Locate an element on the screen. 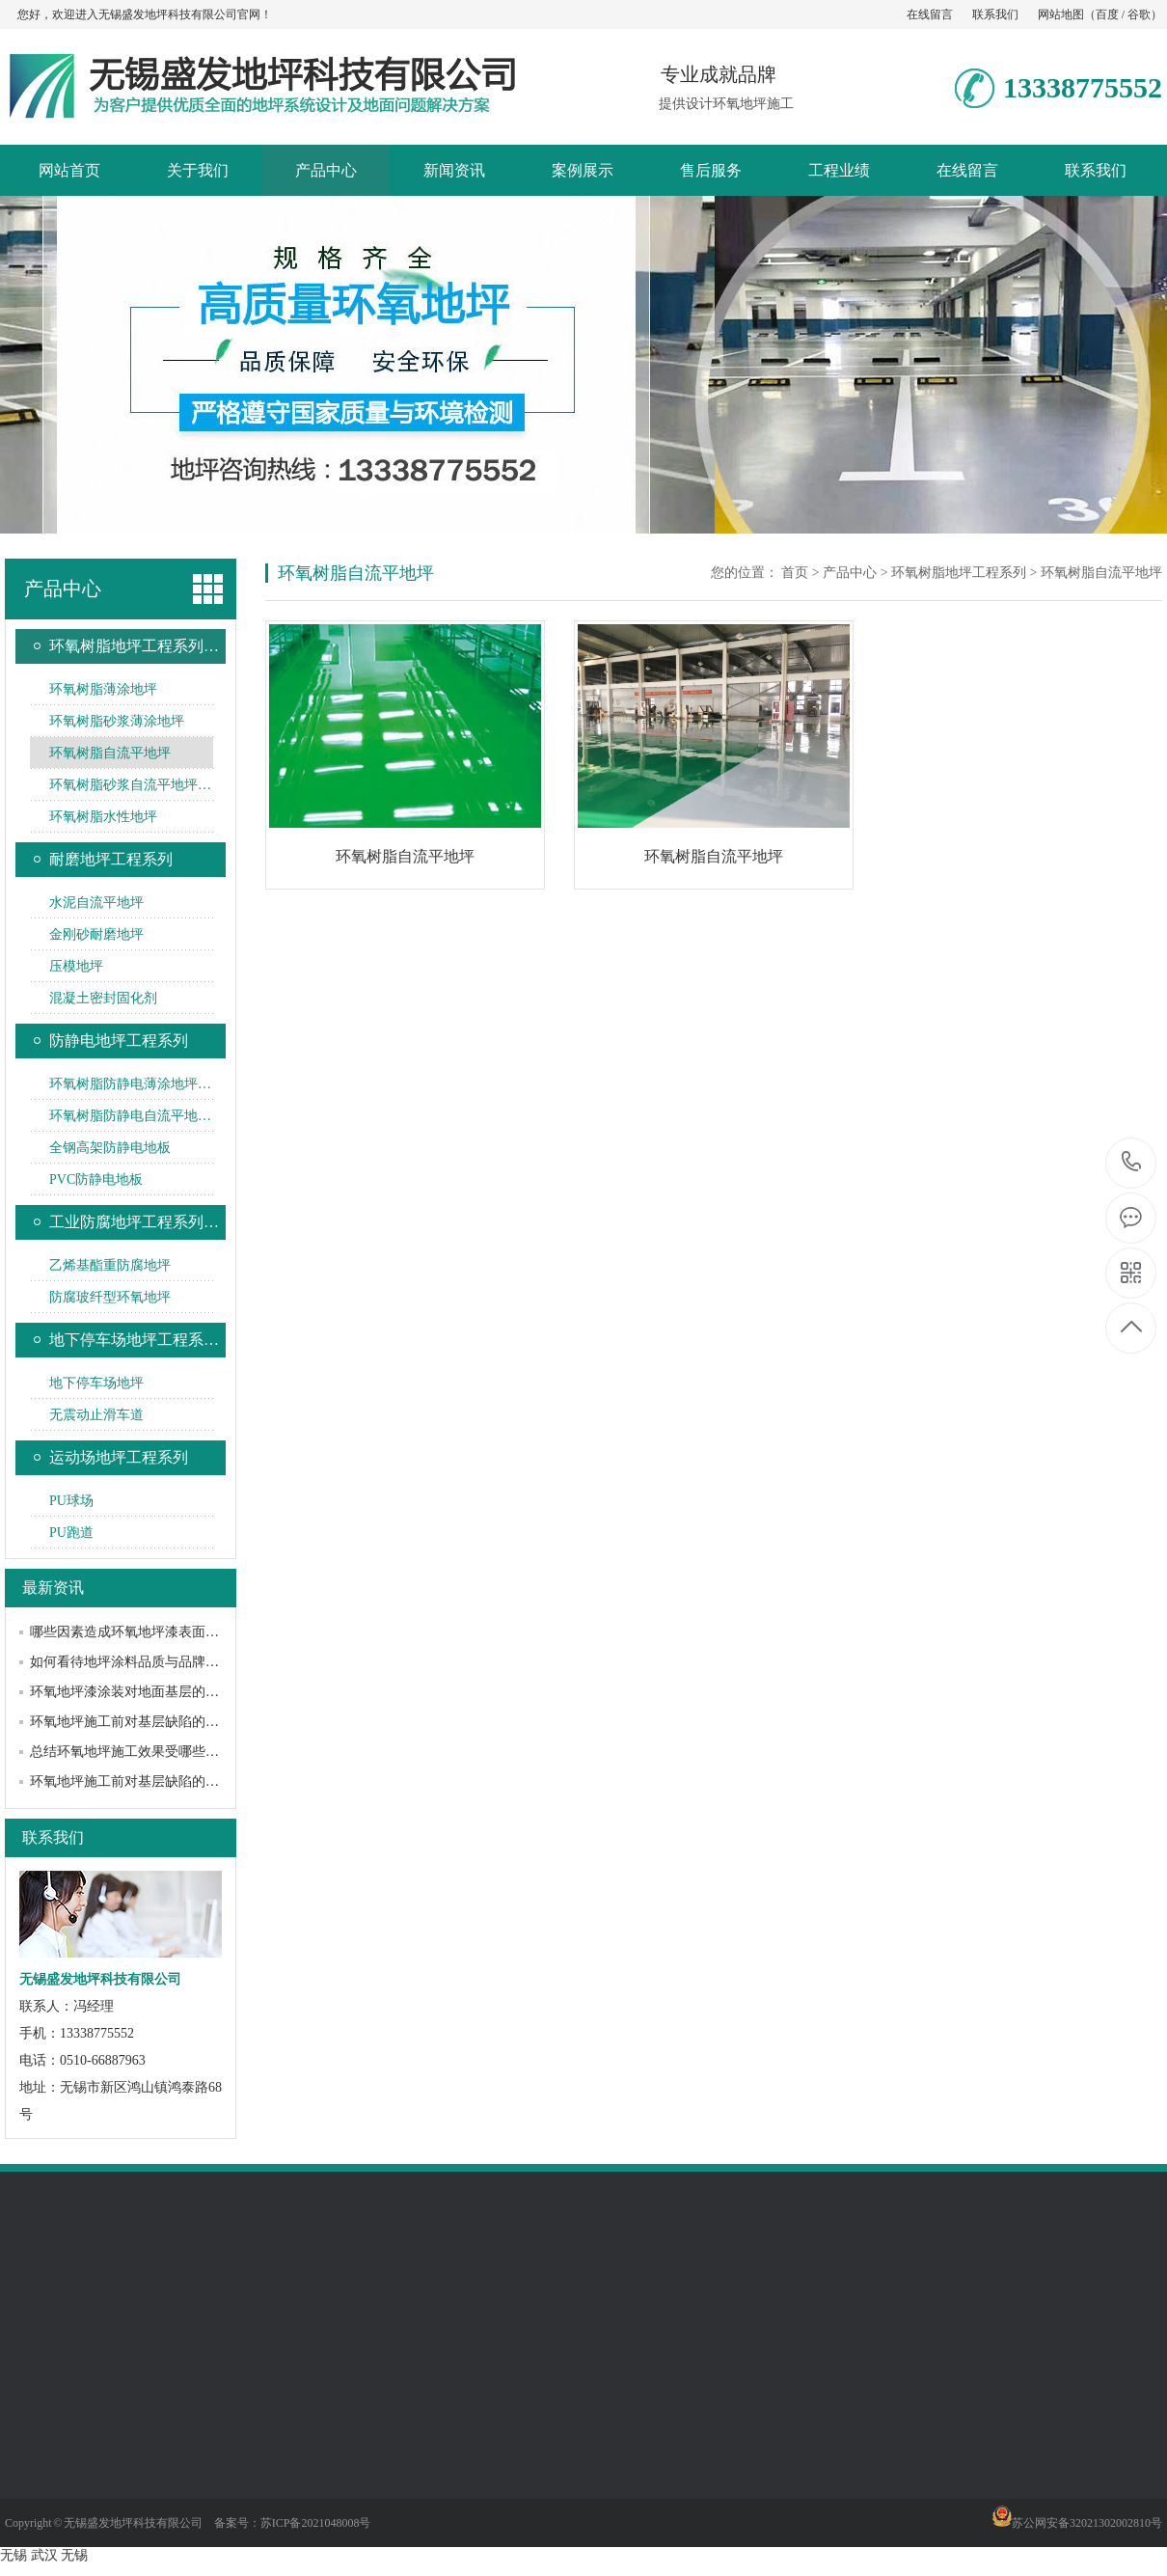 This screenshot has height=2576, width=1167. 地下停车场地坪 is located at coordinates (96, 1383).